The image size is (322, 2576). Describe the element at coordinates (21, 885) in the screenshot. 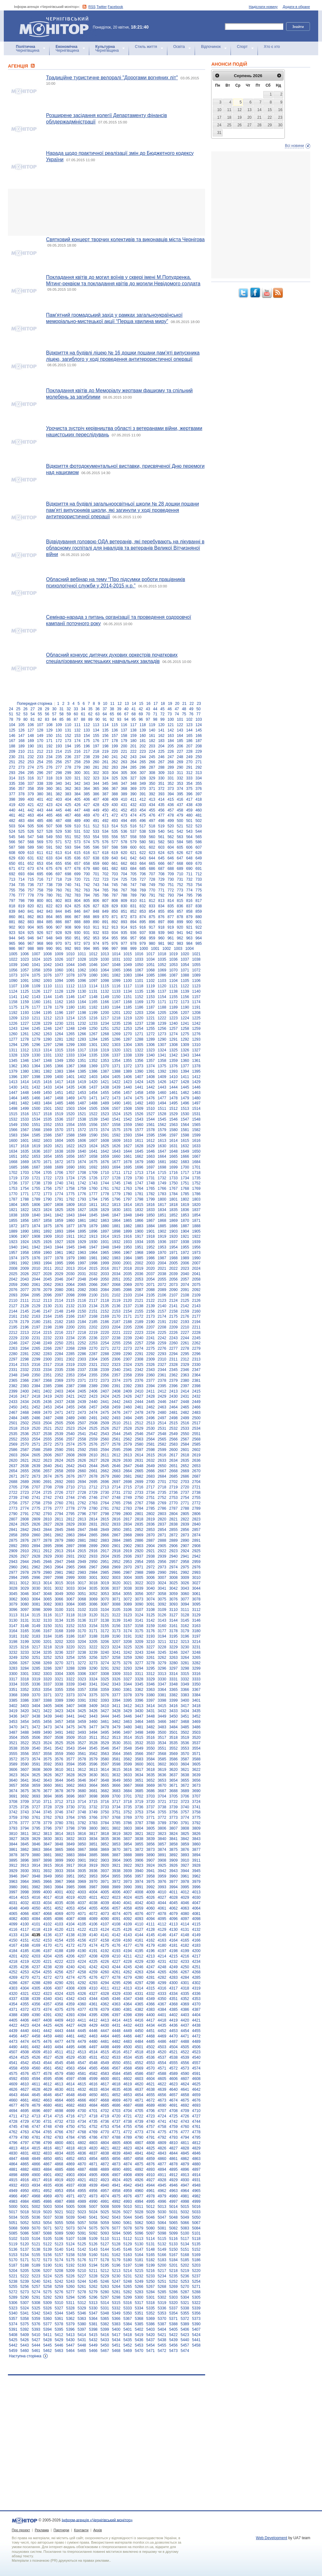

I see `735` at that location.